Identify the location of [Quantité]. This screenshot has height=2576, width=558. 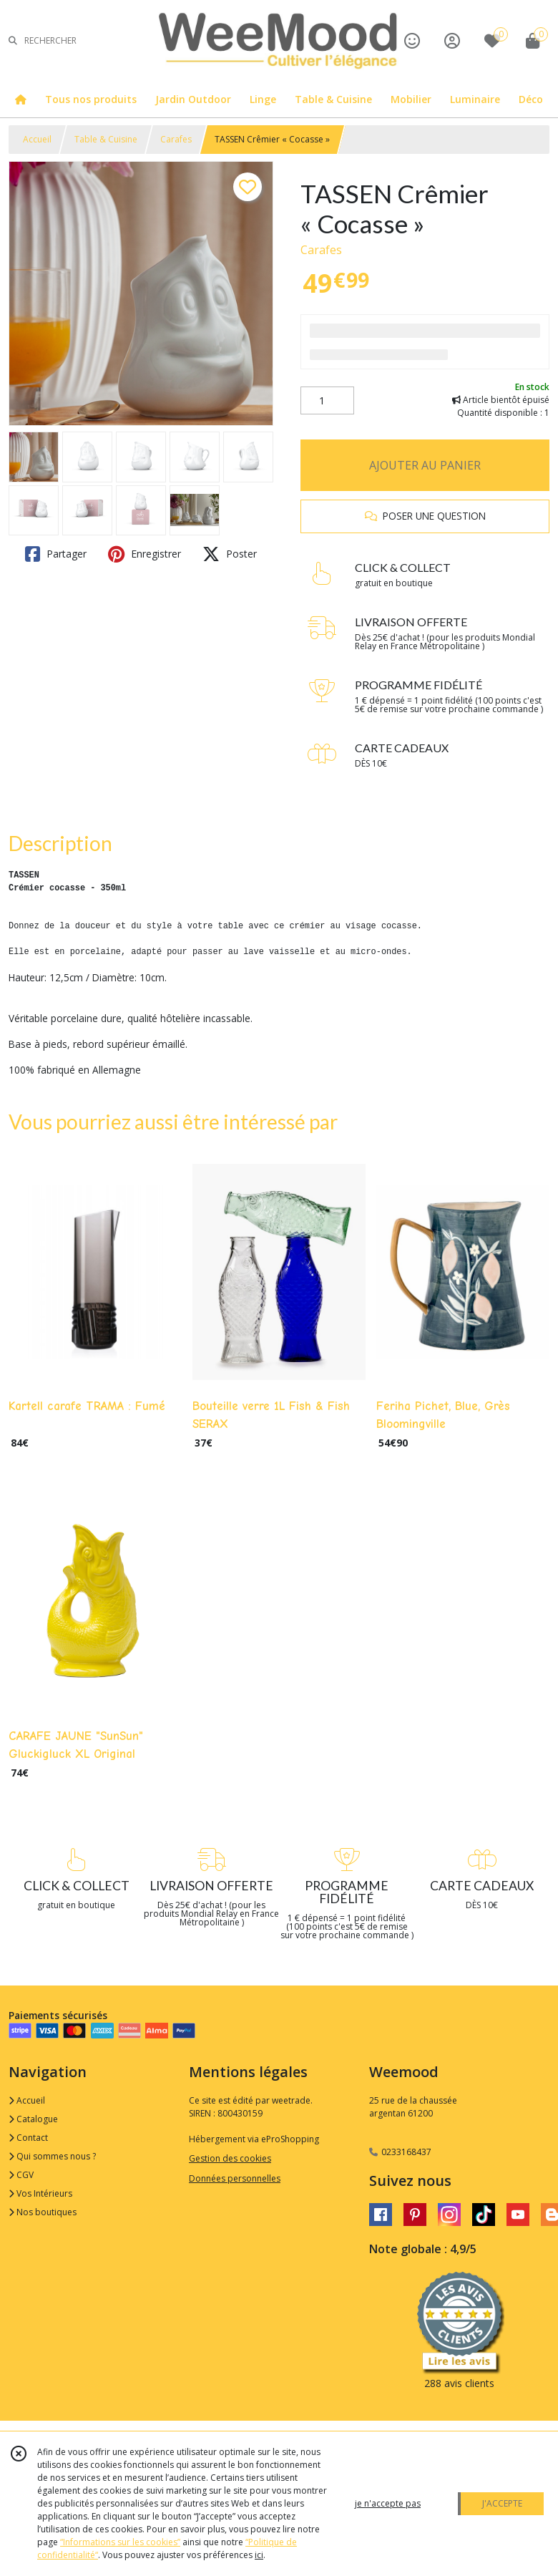
(327, 401).